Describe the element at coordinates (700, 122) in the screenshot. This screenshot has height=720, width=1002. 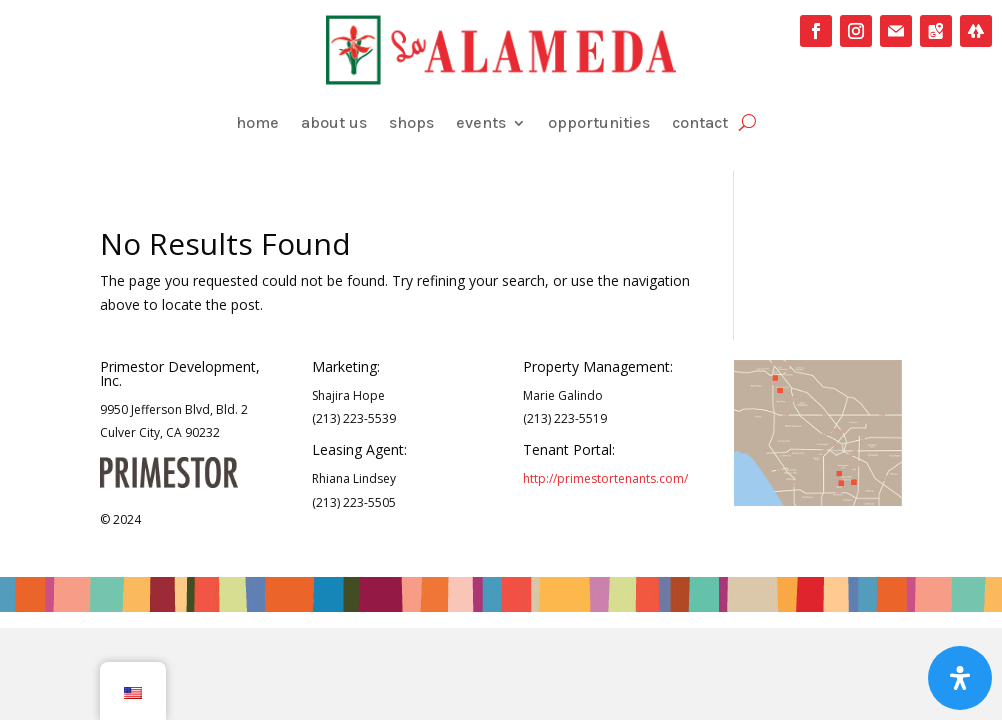
I see `contact` at that location.